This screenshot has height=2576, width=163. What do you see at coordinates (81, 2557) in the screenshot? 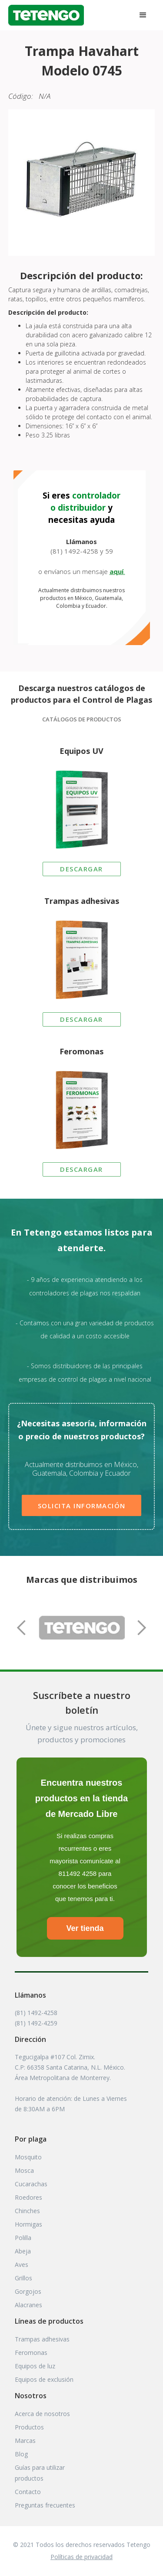
I see `Políticas de privacidad` at bounding box center [81, 2557].